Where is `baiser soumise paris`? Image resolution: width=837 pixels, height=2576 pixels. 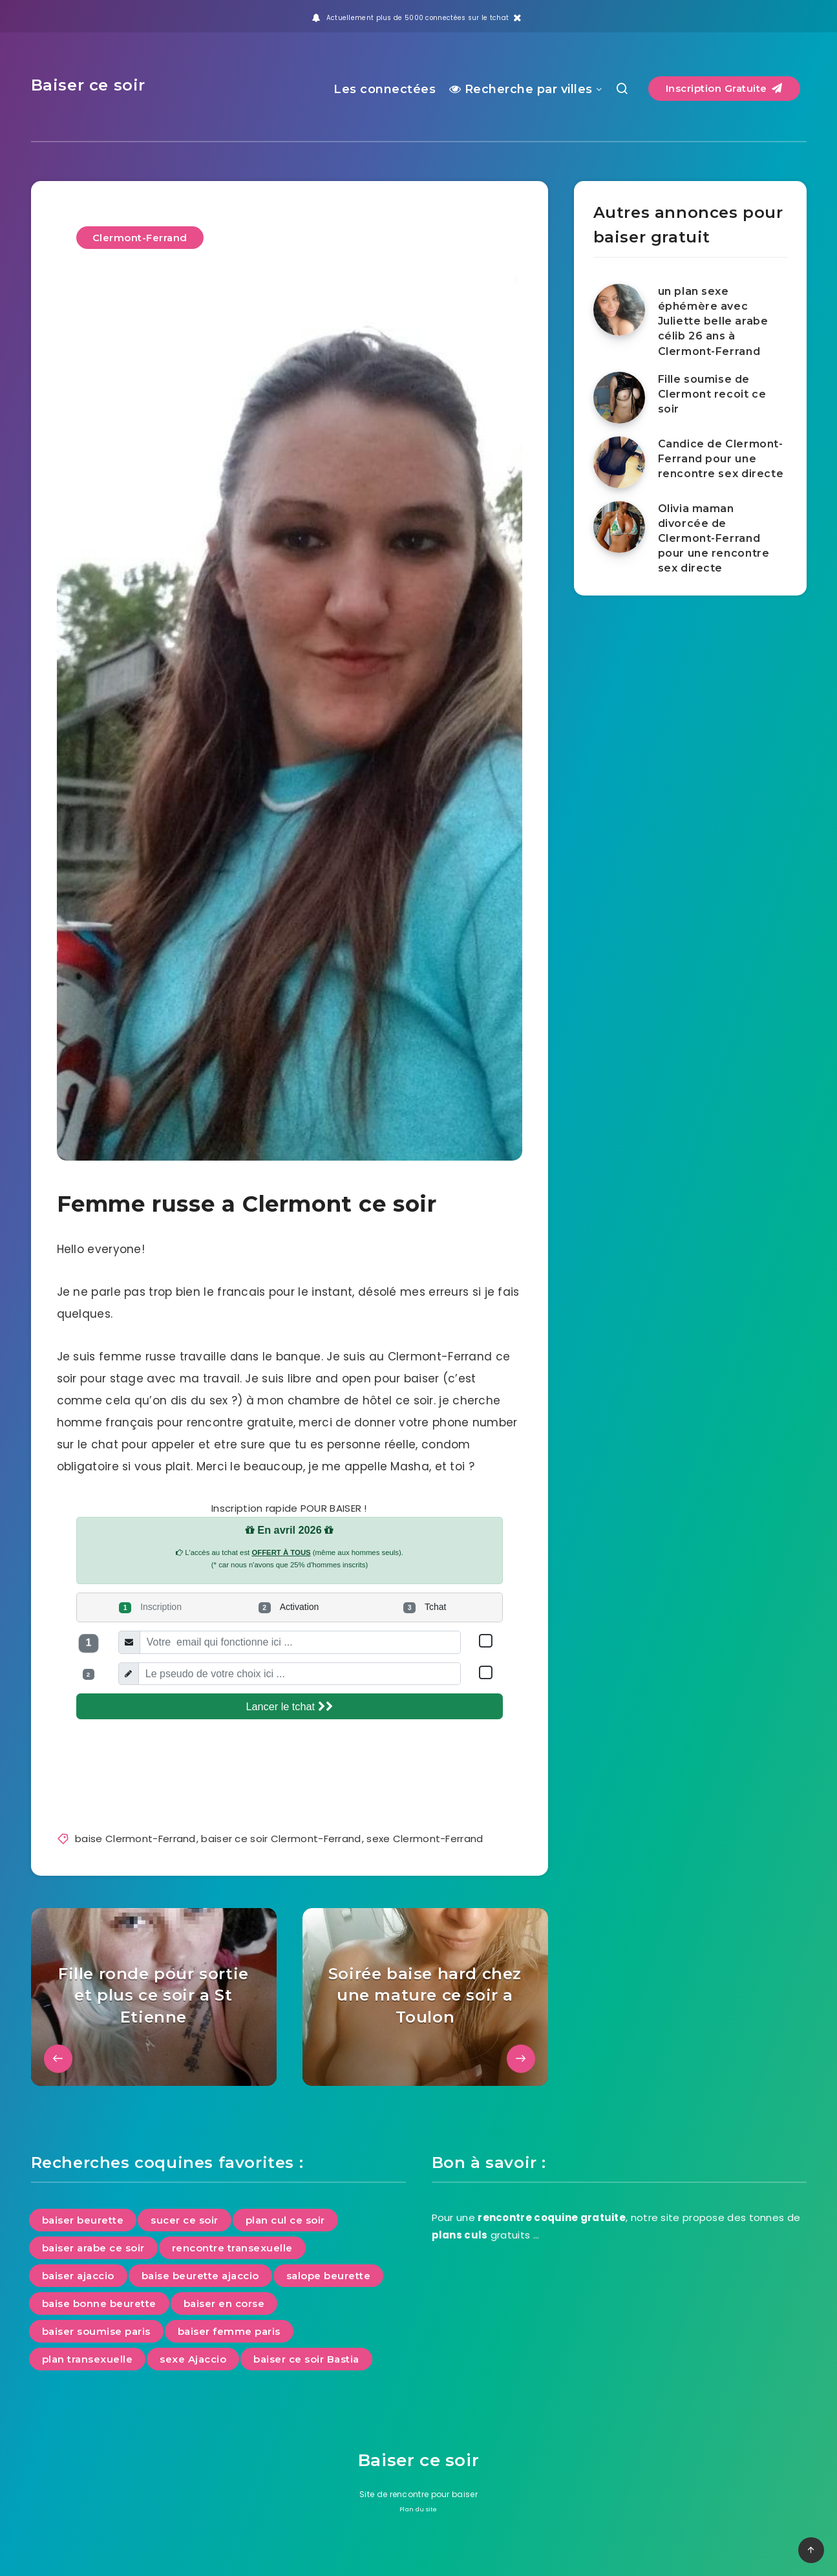
baiser soumise paris is located at coordinates (96, 2331).